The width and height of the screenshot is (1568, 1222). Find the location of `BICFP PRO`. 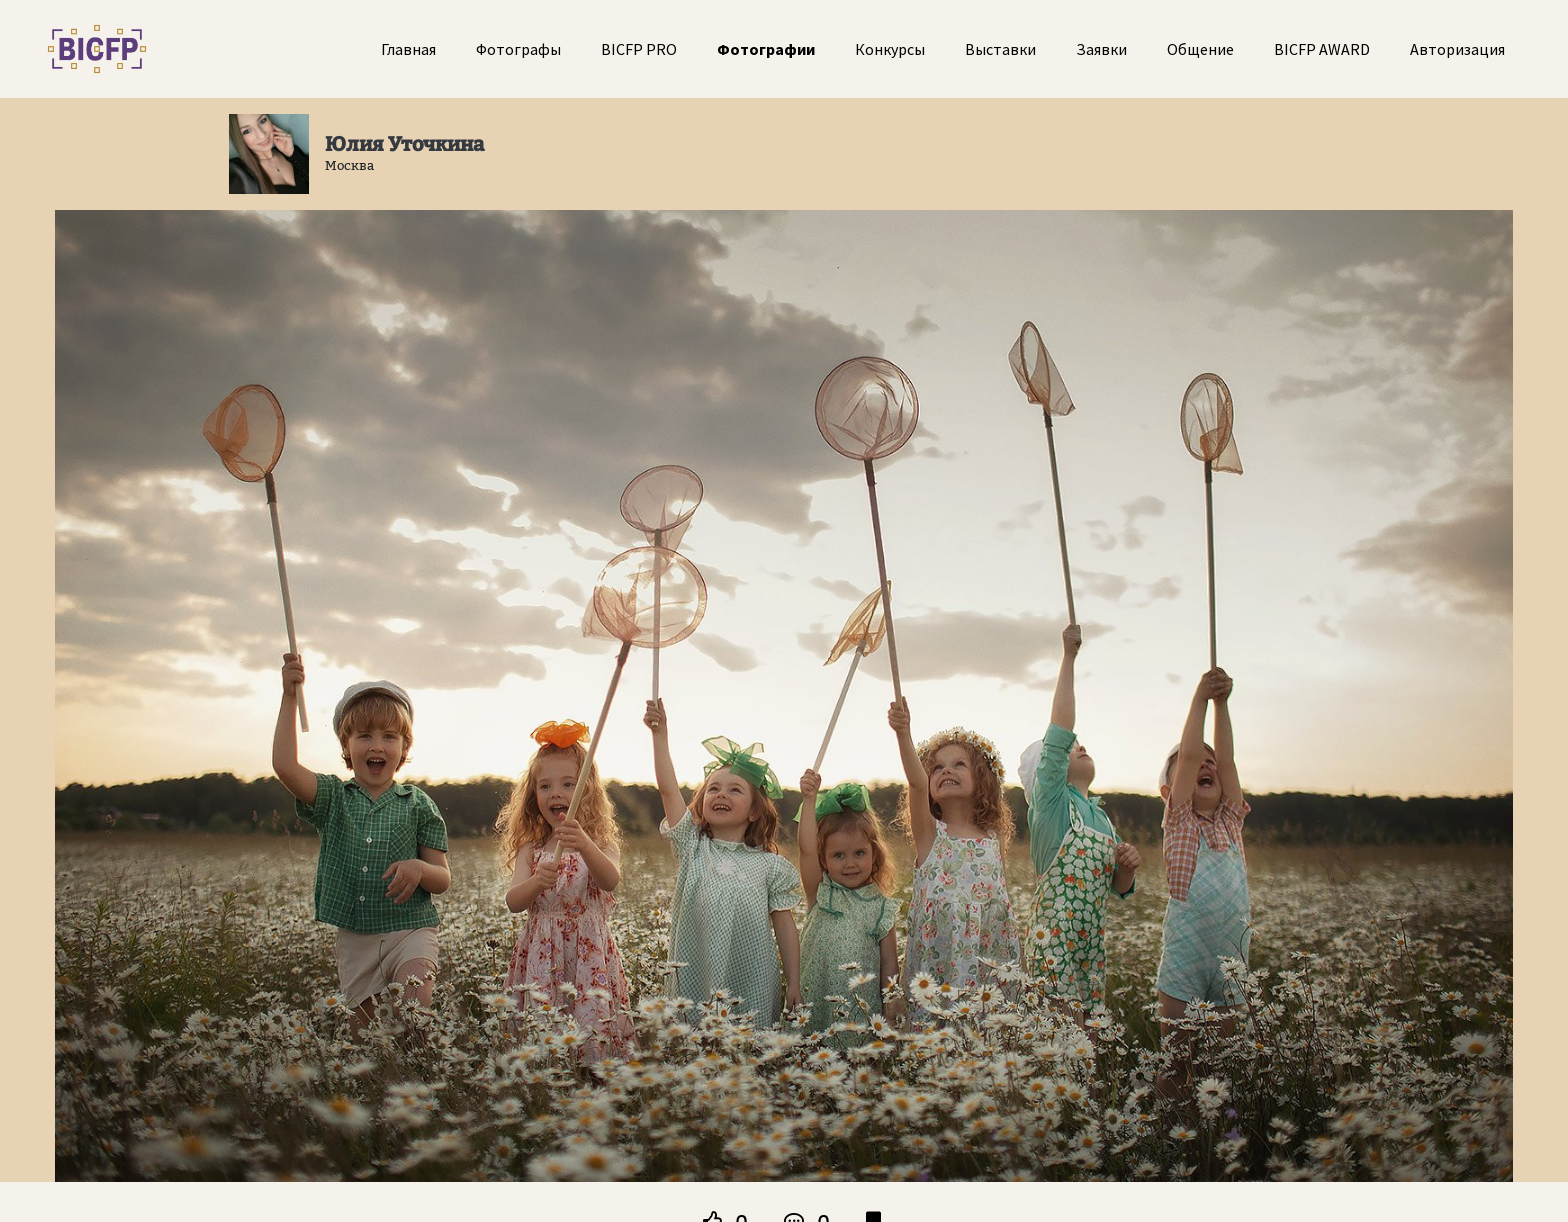

BICFP PRO is located at coordinates (639, 49).